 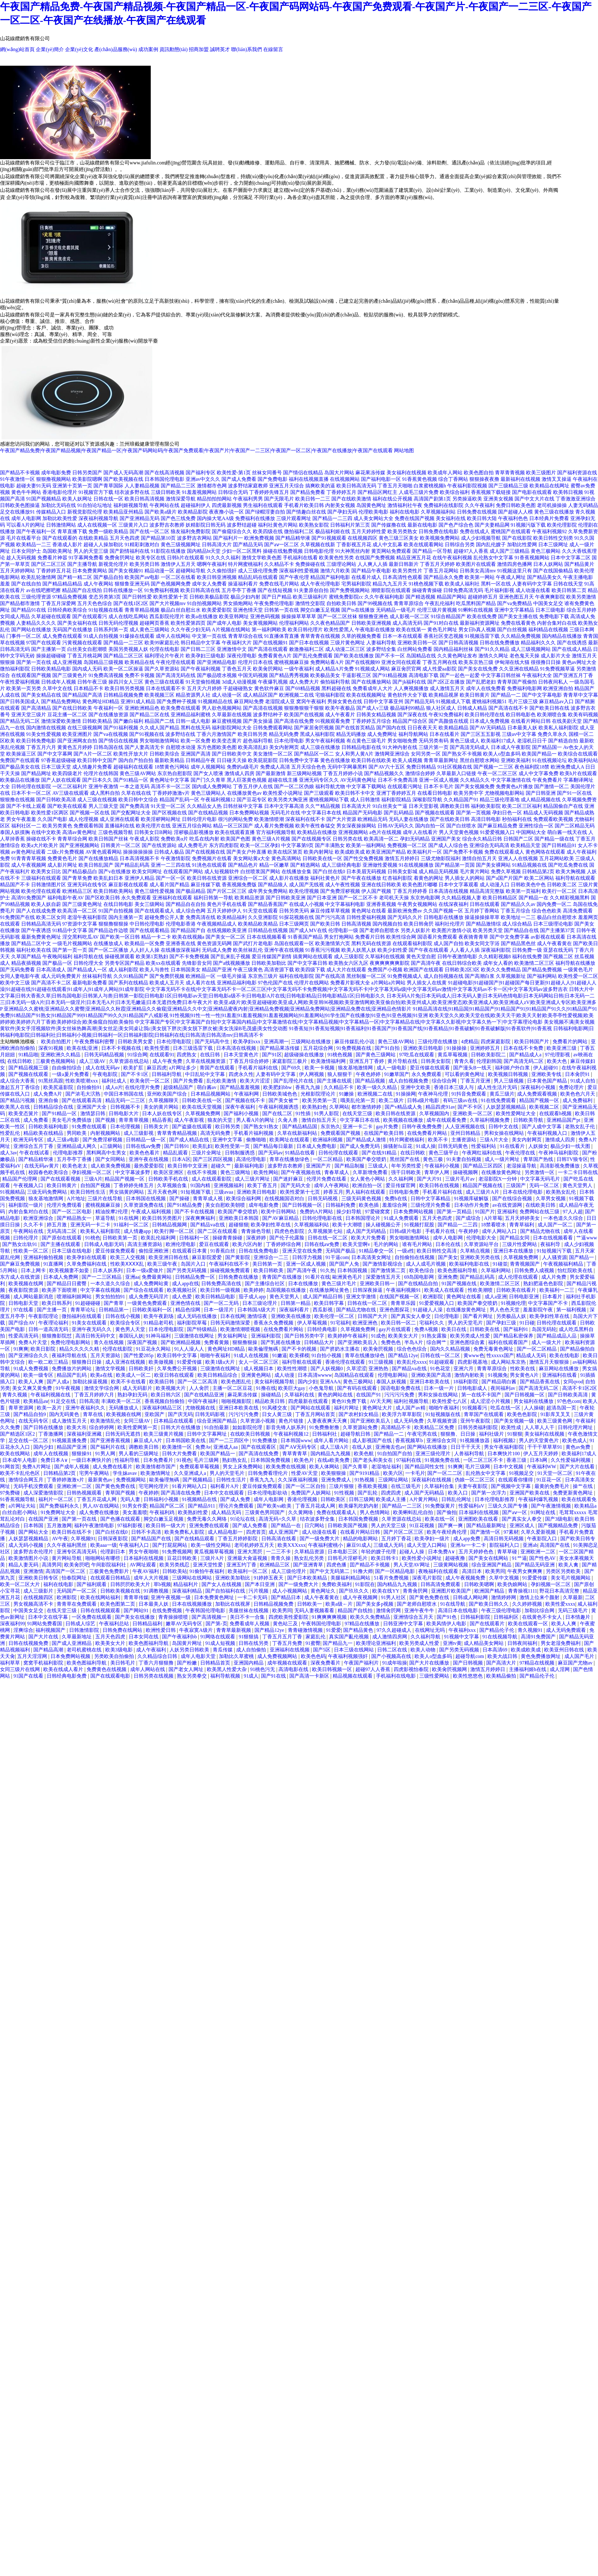 I want to click on 男女上床免费网站, so click(x=243, y=1466).